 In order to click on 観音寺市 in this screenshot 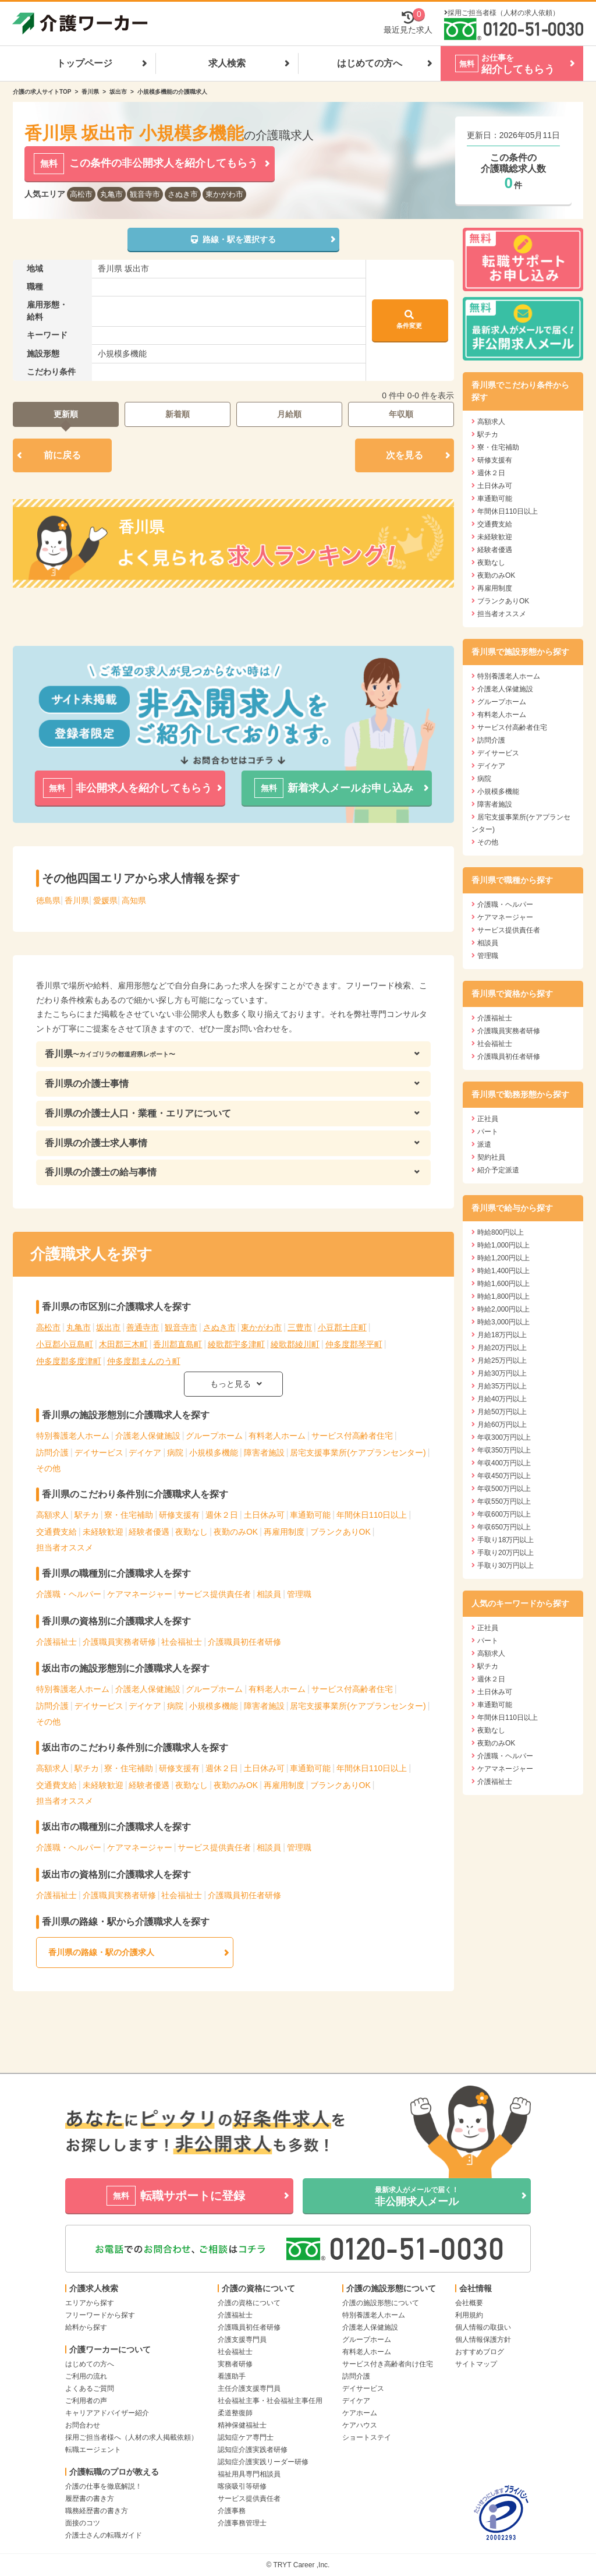, I will do `click(145, 194)`.